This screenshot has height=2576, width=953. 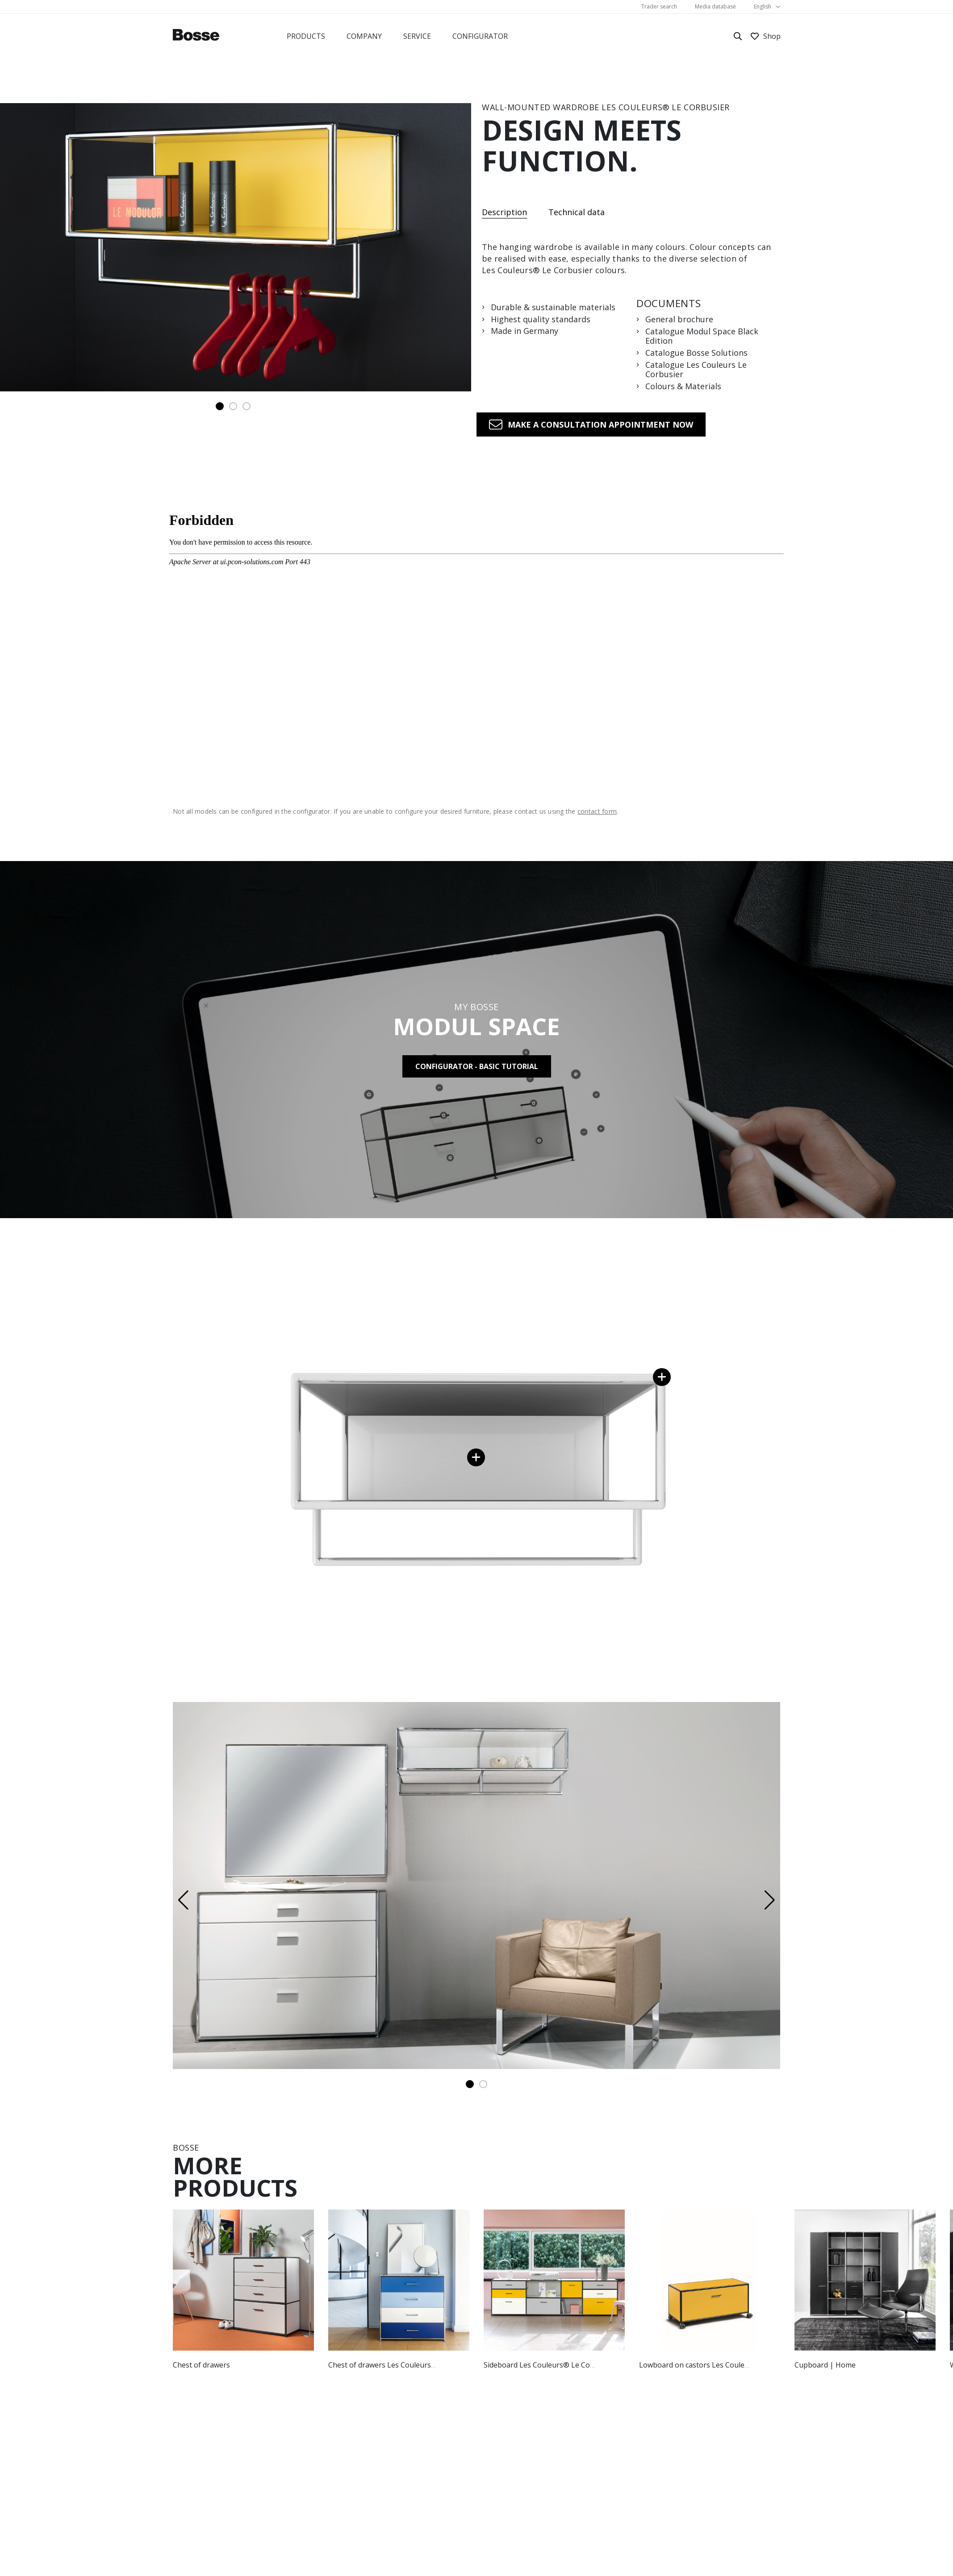 What do you see at coordinates (696, 369) in the screenshot?
I see `Catalogue Les Couleurs Le Corbusier` at bounding box center [696, 369].